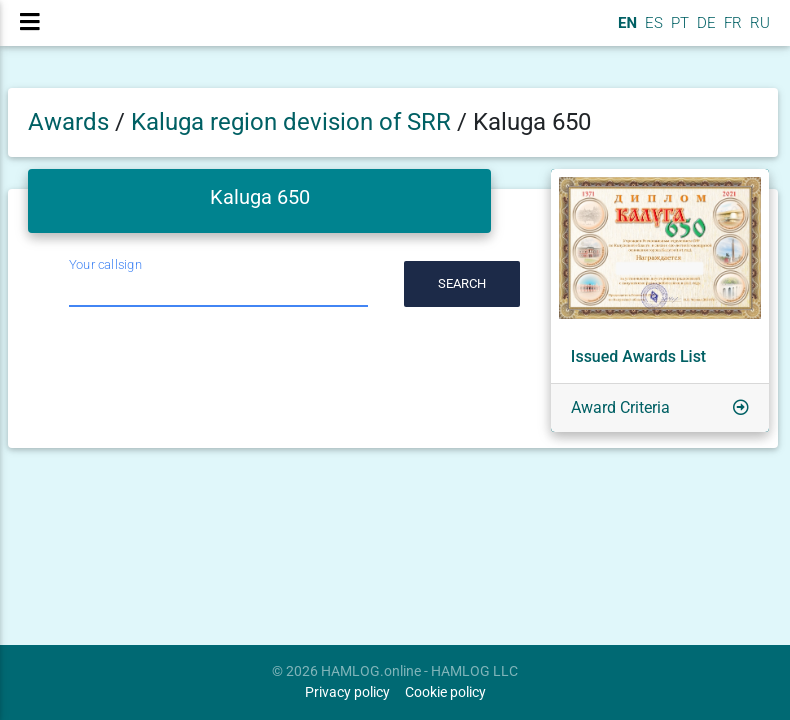 The height and width of the screenshot is (720, 790). What do you see at coordinates (620, 407) in the screenshot?
I see `Award Criteria` at bounding box center [620, 407].